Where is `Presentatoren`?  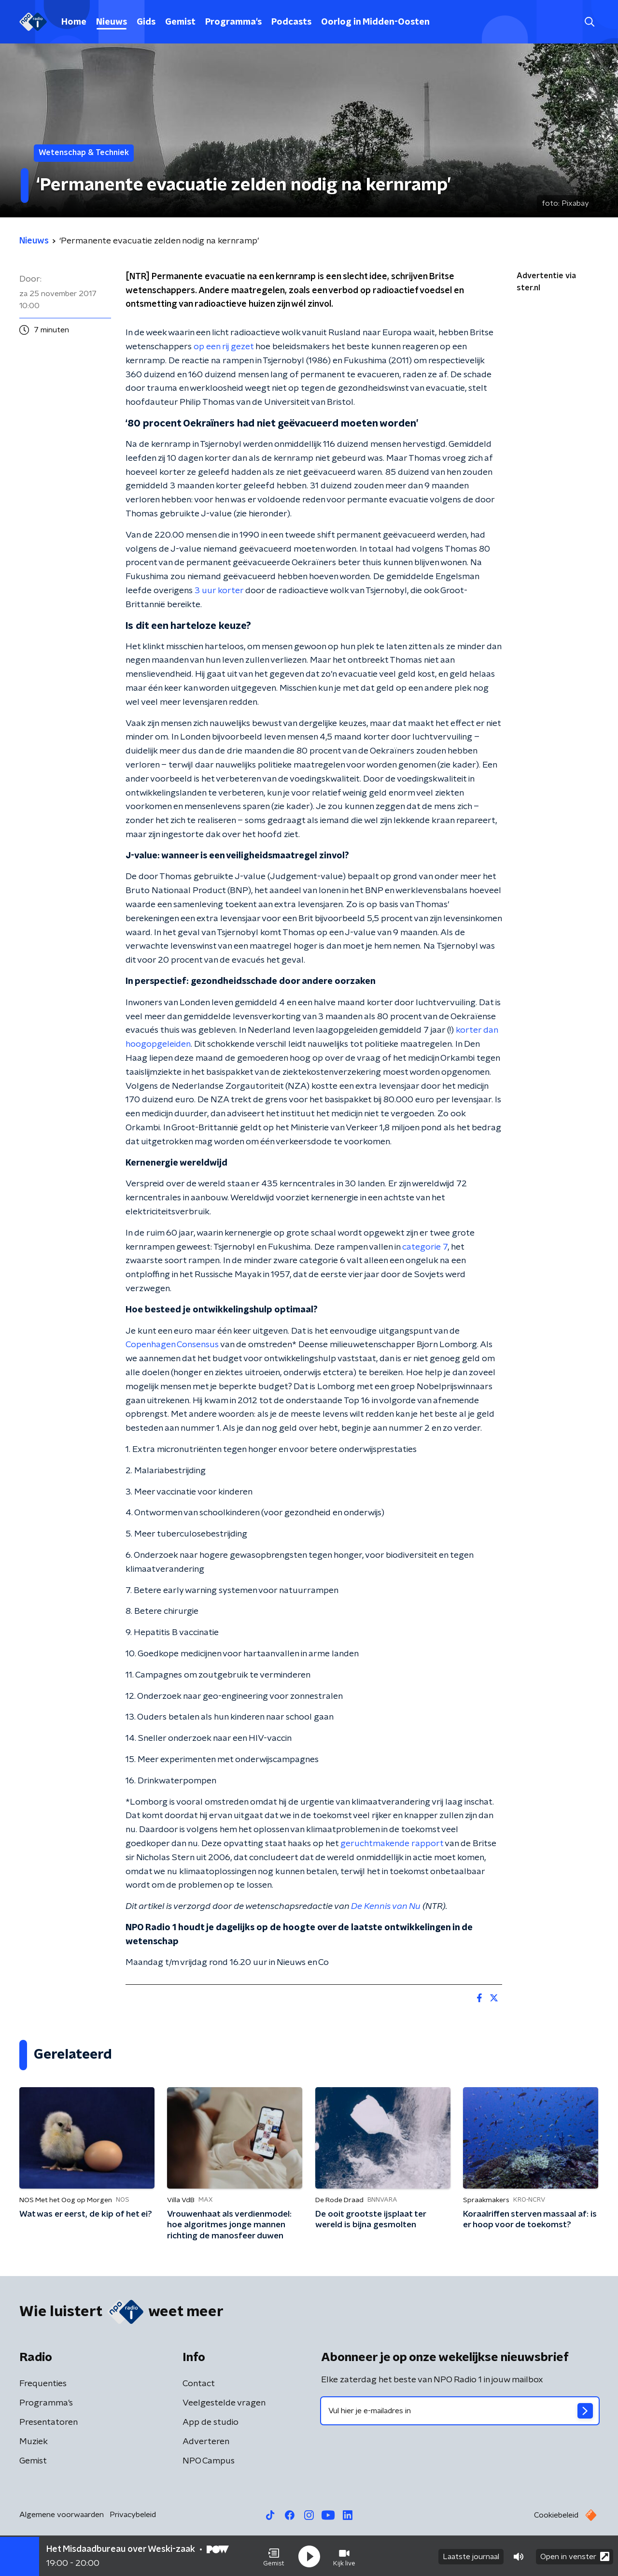
Presentatoren is located at coordinates (48, 2422).